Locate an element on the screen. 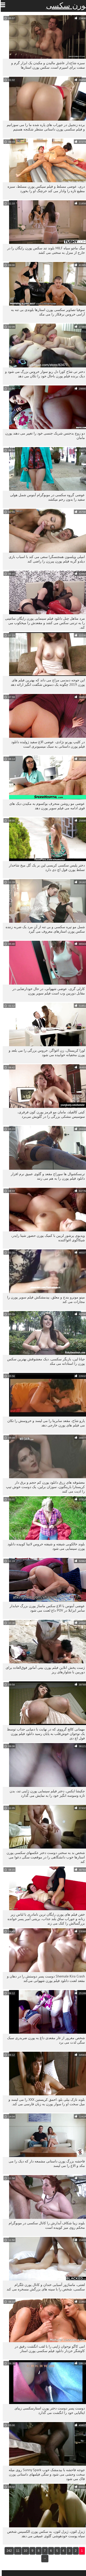 Image resolution: width=86 pixels, height=2576 pixels. فاحشه بزرگ پورن داستانی مشمعه دار که دیک را می مکد و الاغ را می لیسد is located at coordinates (45, 2163).